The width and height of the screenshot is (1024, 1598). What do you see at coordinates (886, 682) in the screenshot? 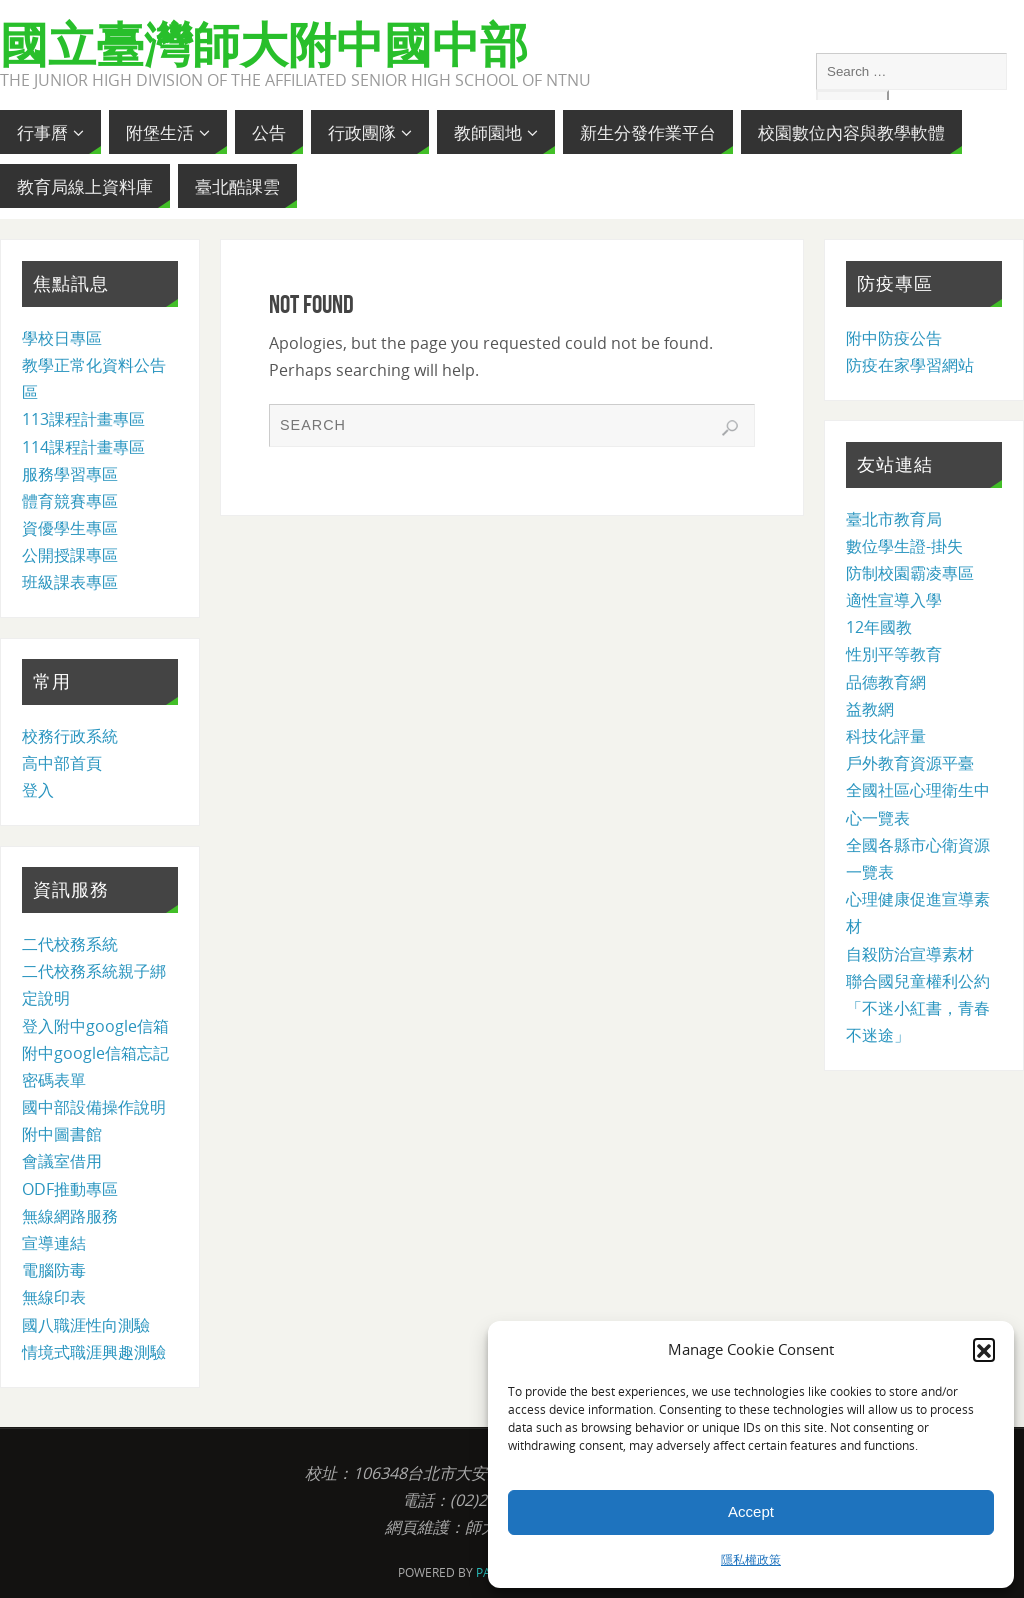
I see `品德教育網` at bounding box center [886, 682].